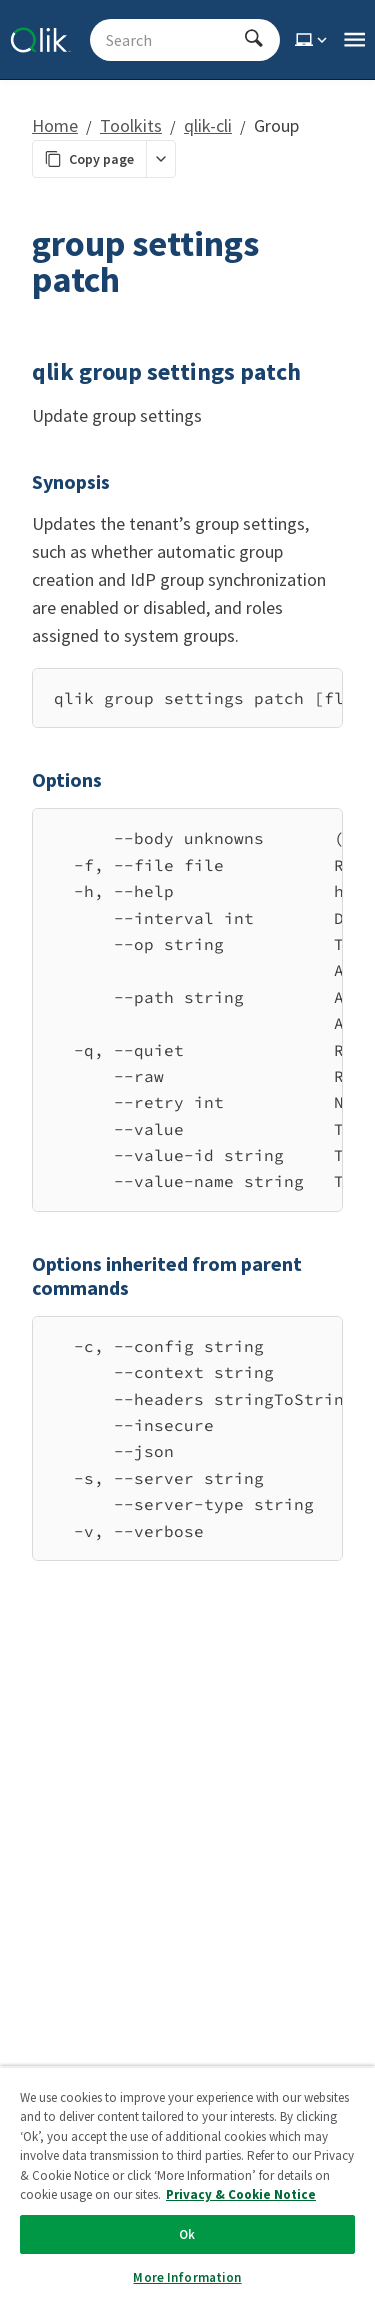 This screenshot has width=375, height=2301. What do you see at coordinates (241, 2194) in the screenshot?
I see `Privacy & Cookie Notice [More information about your privacy, opens in a new tab]` at bounding box center [241, 2194].